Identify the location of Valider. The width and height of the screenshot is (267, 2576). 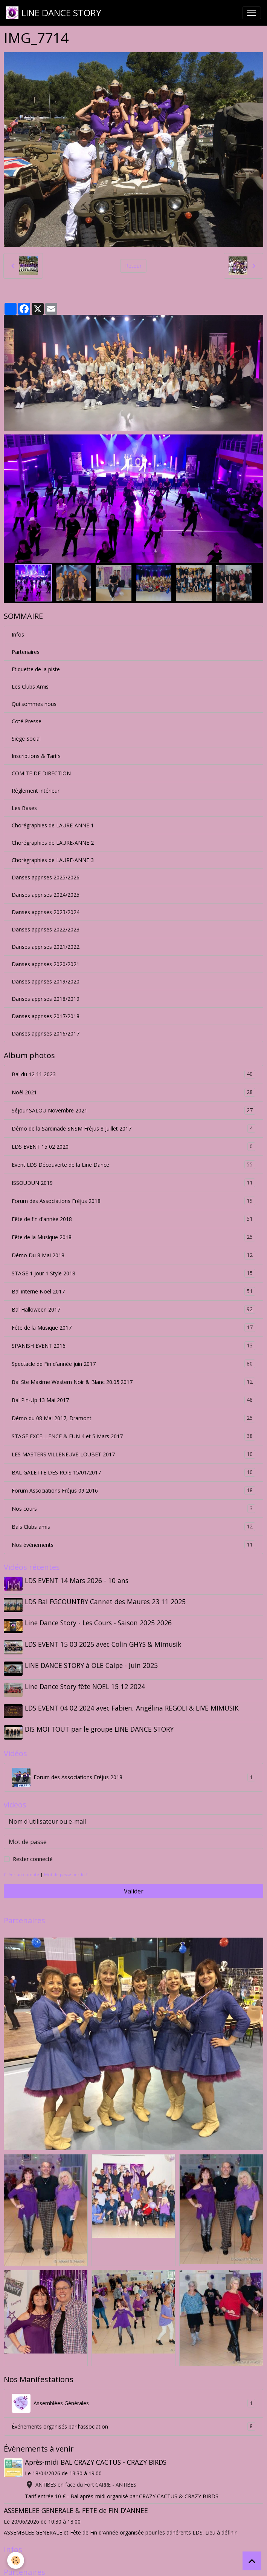
(133, 1885).